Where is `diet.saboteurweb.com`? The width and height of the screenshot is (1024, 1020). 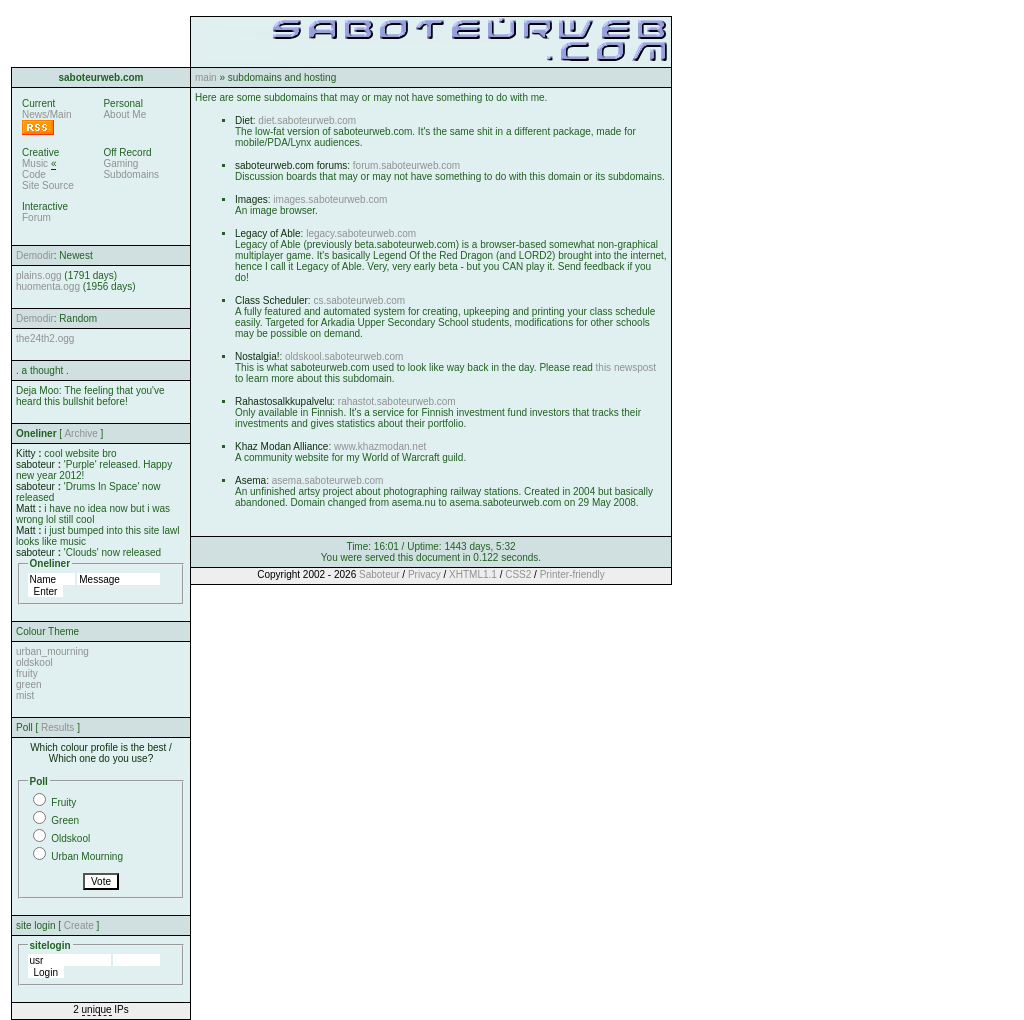
diet.saboteurweb.com is located at coordinates (307, 120).